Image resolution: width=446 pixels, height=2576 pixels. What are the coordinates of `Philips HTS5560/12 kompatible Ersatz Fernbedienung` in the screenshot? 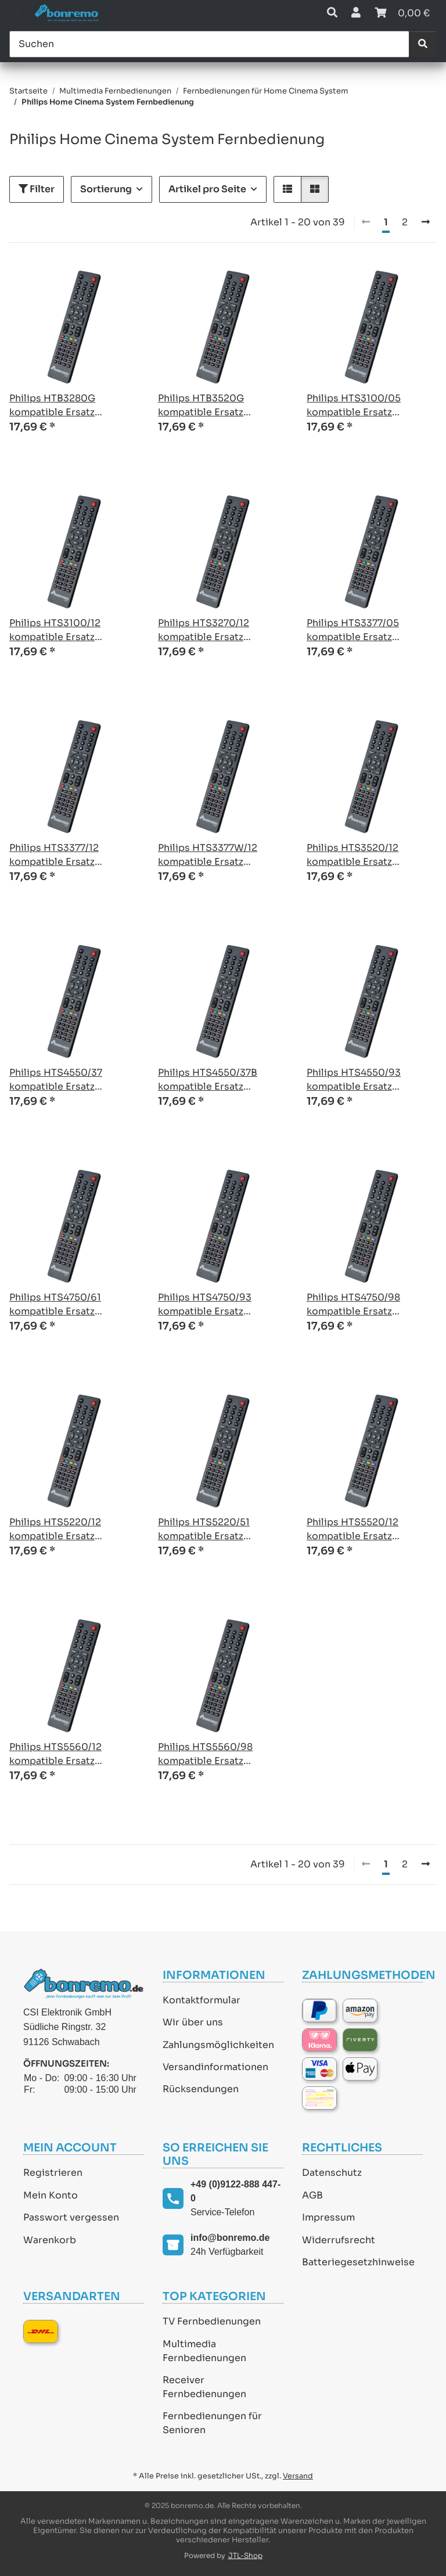 It's located at (55, 1754).